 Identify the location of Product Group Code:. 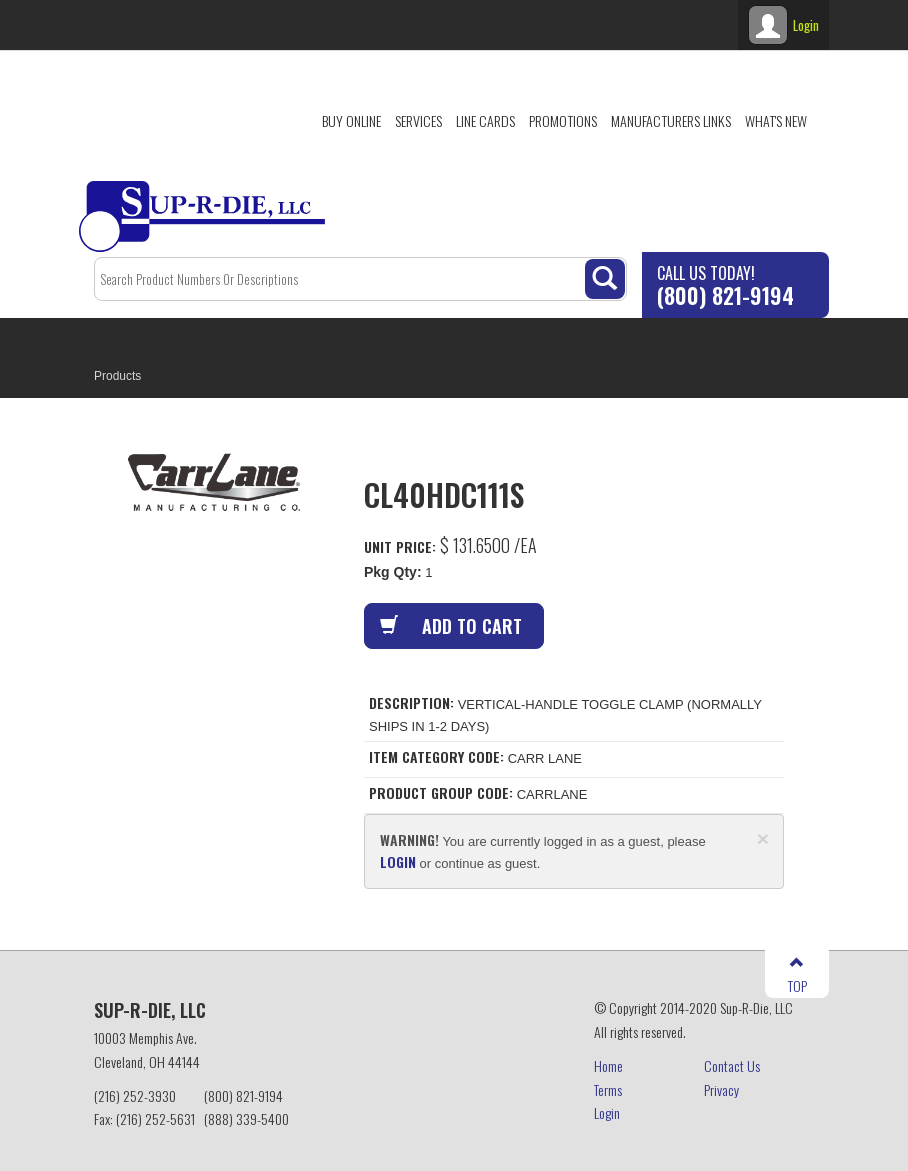
(441, 793).